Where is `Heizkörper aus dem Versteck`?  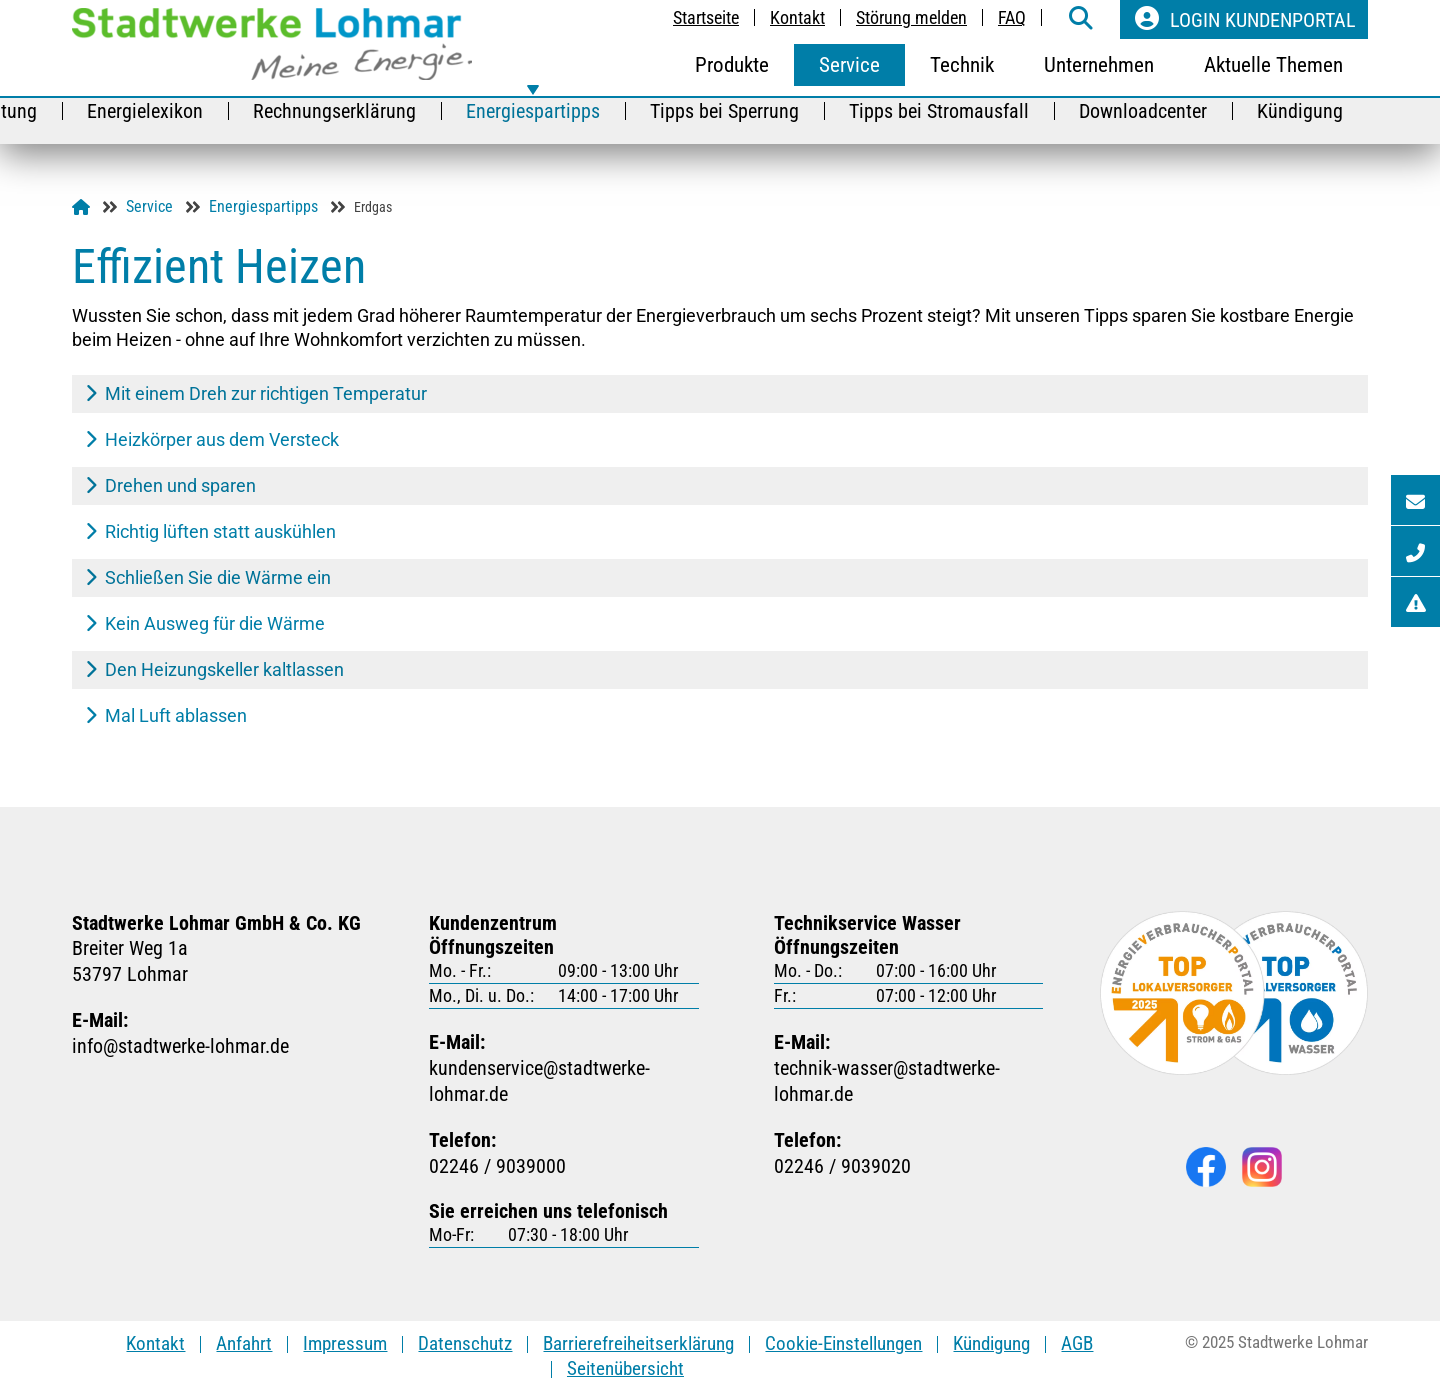
Heizkörper aus dem Versteck is located at coordinates (212, 439).